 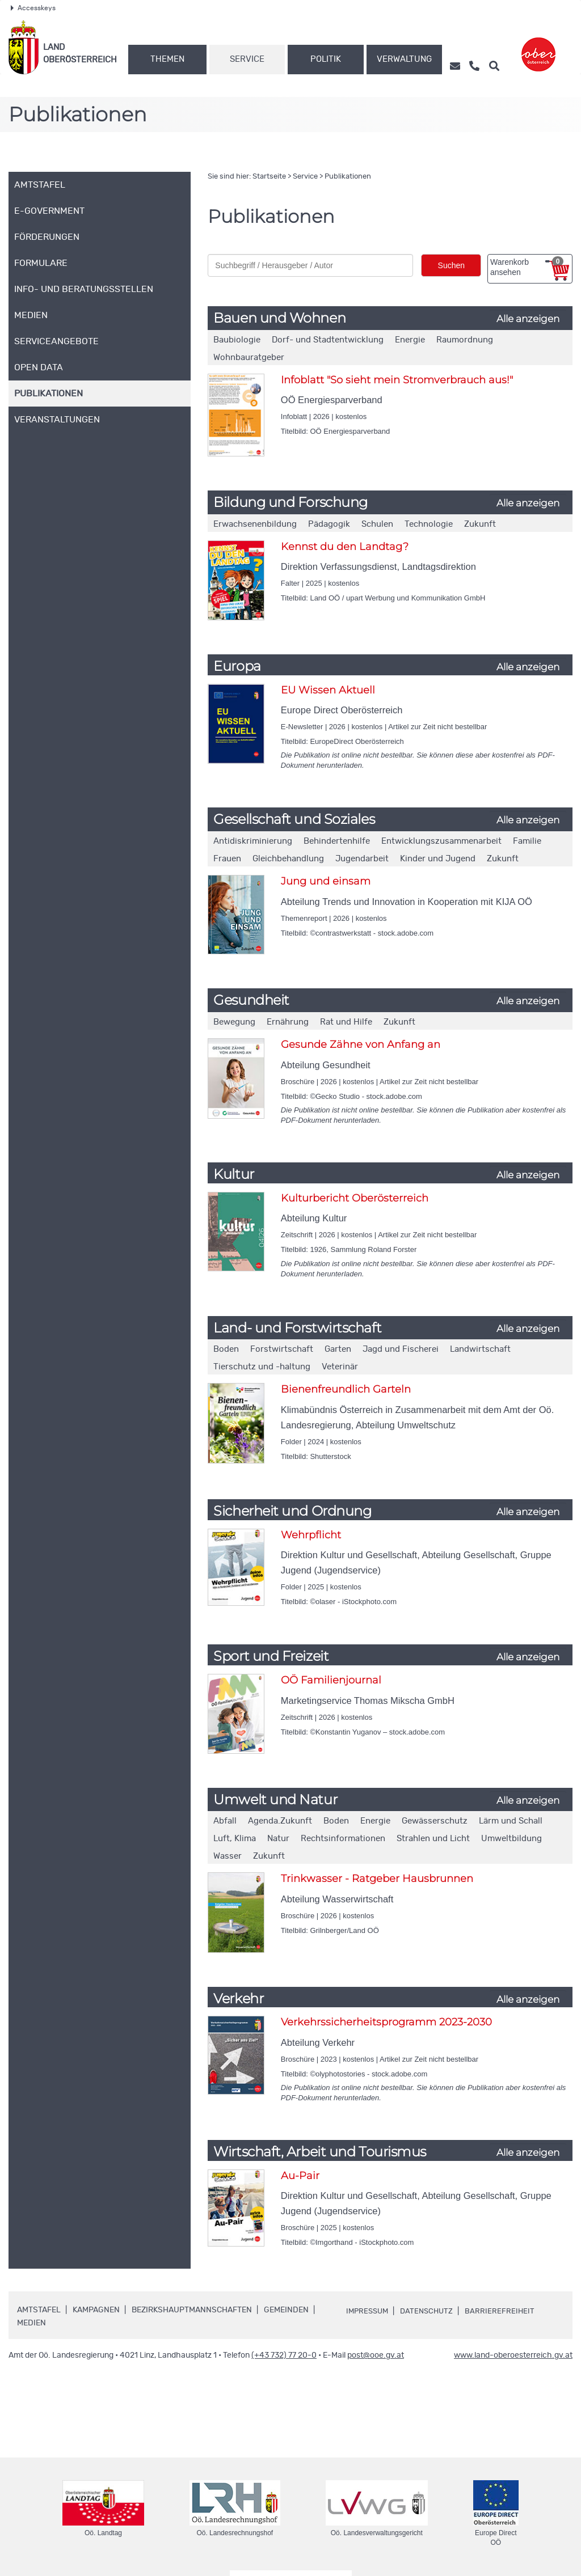 What do you see at coordinates (480, 524) in the screenshot?
I see `Zukunft` at bounding box center [480, 524].